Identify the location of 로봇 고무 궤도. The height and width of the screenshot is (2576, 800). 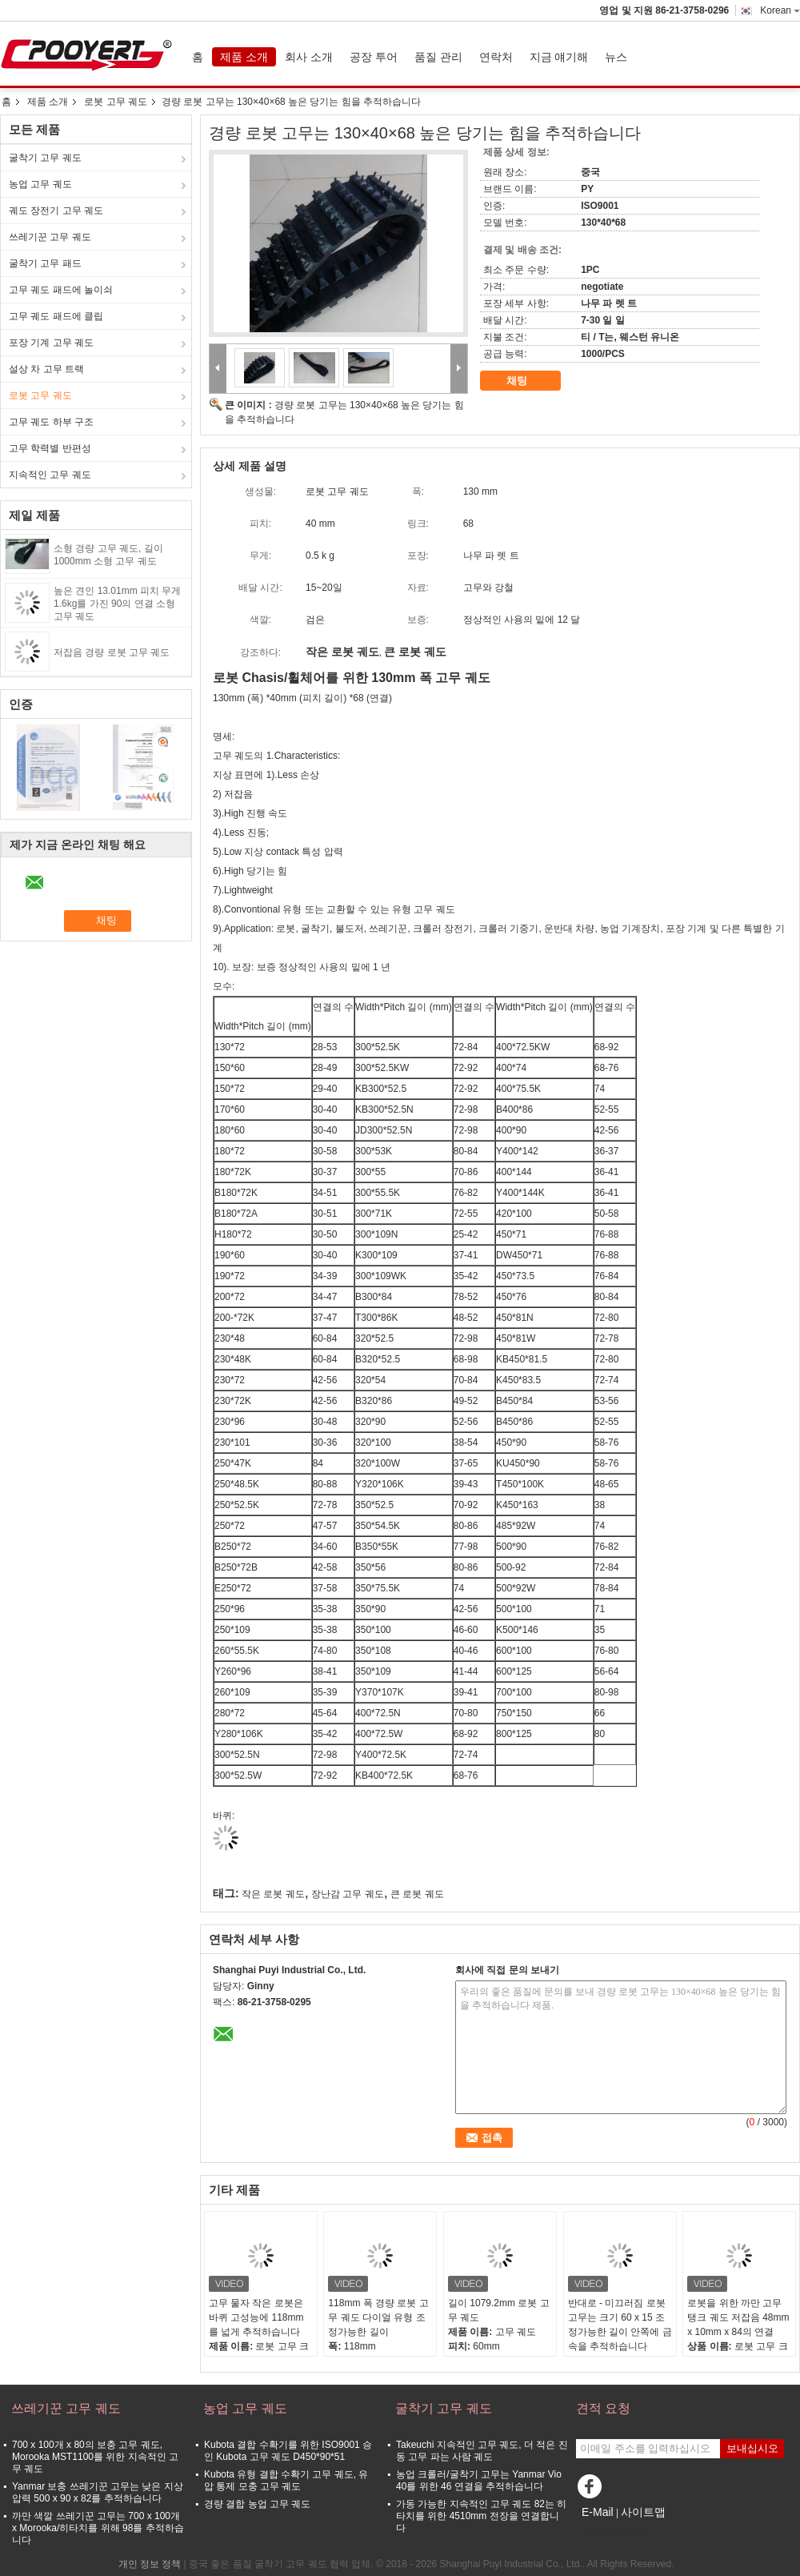
(115, 101).